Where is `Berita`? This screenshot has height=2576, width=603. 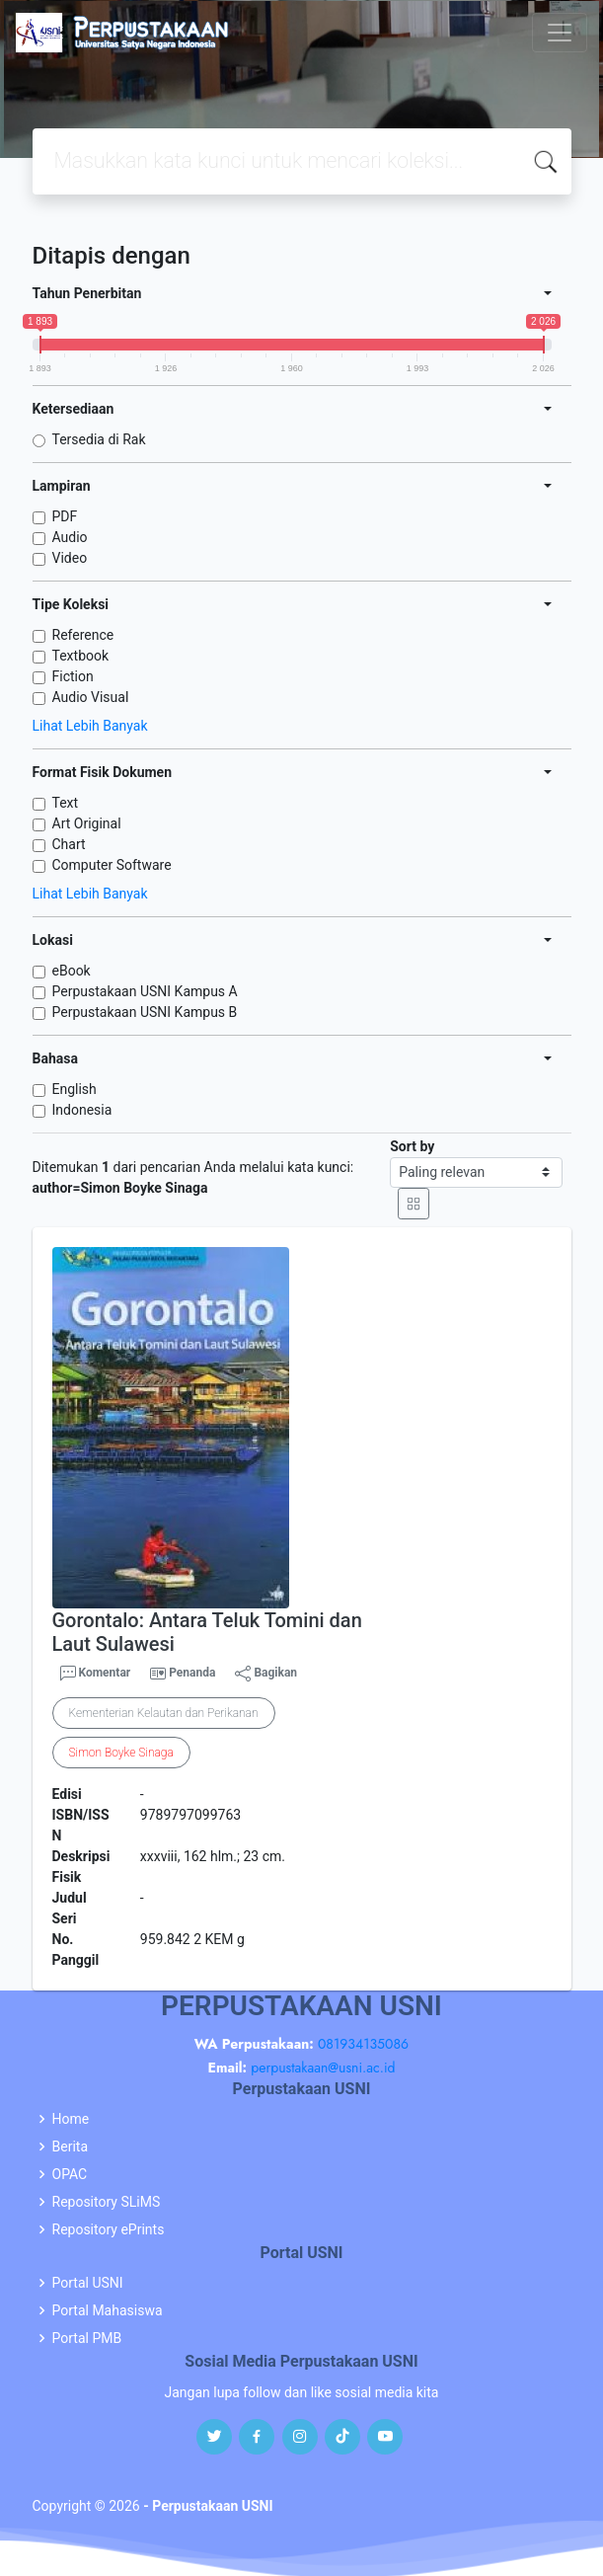 Berita is located at coordinates (70, 2146).